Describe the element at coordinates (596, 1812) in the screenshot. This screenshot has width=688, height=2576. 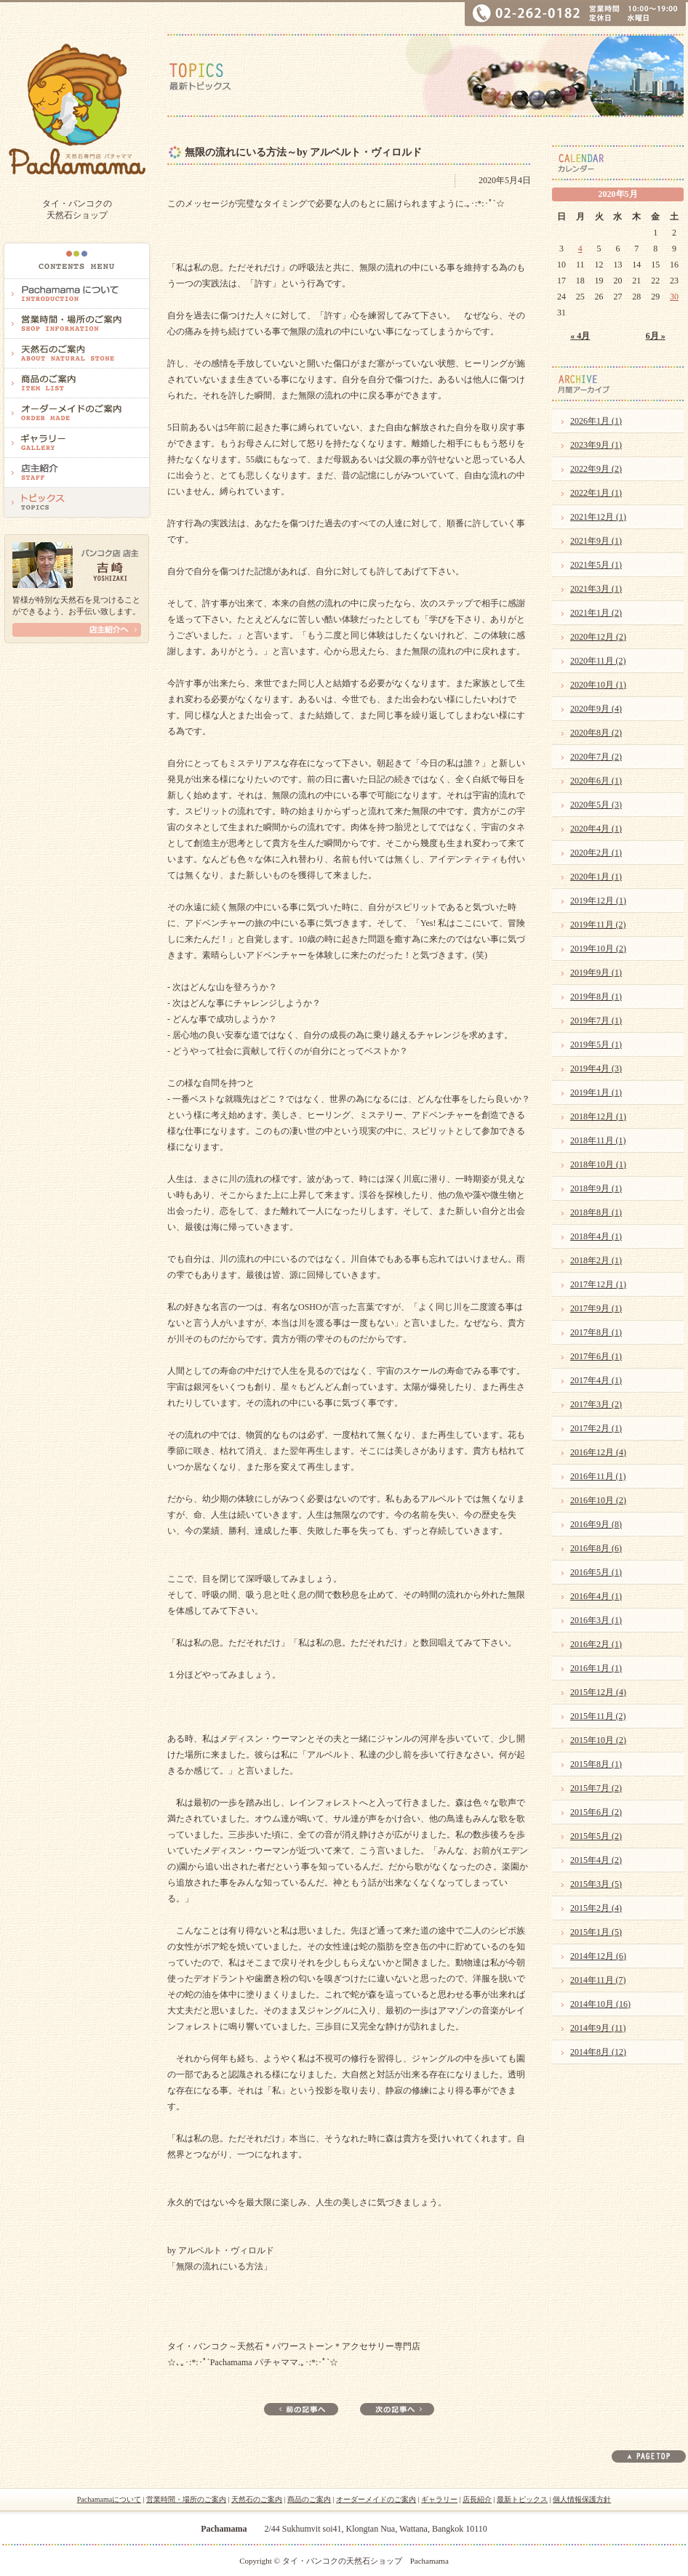
I see `2015年6月 (2)` at that location.